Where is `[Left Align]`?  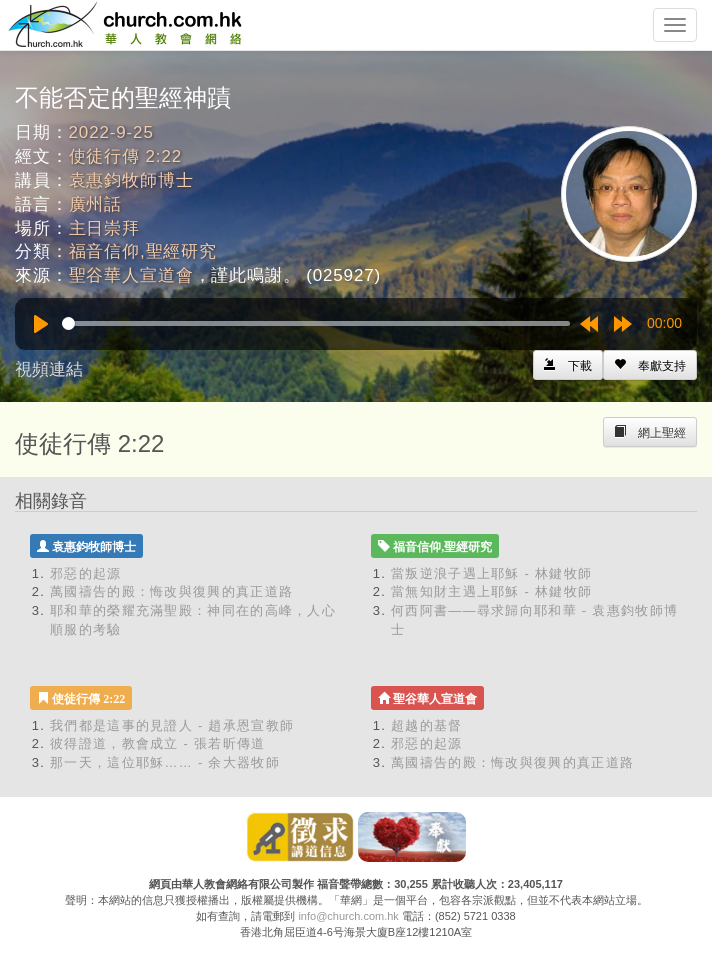 [Left Align] is located at coordinates (650, 365).